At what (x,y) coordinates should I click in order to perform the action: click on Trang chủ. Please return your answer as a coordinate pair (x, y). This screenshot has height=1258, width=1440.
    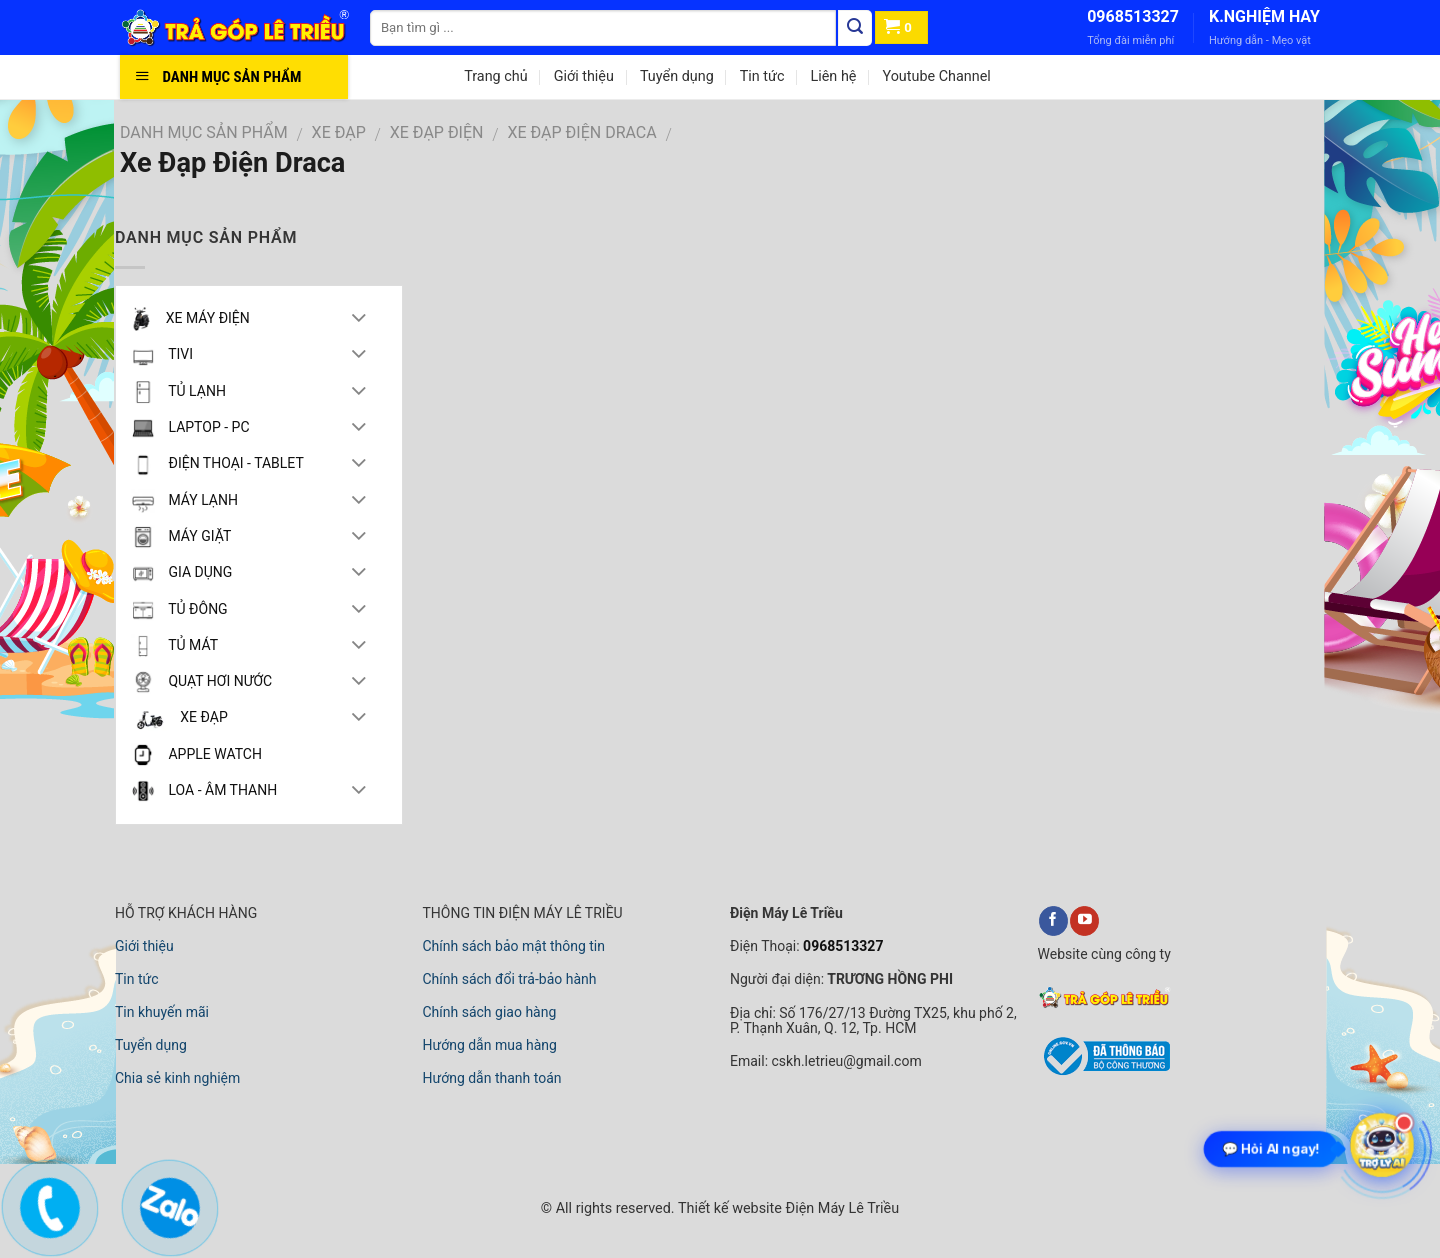
    Looking at the image, I should click on (495, 76).